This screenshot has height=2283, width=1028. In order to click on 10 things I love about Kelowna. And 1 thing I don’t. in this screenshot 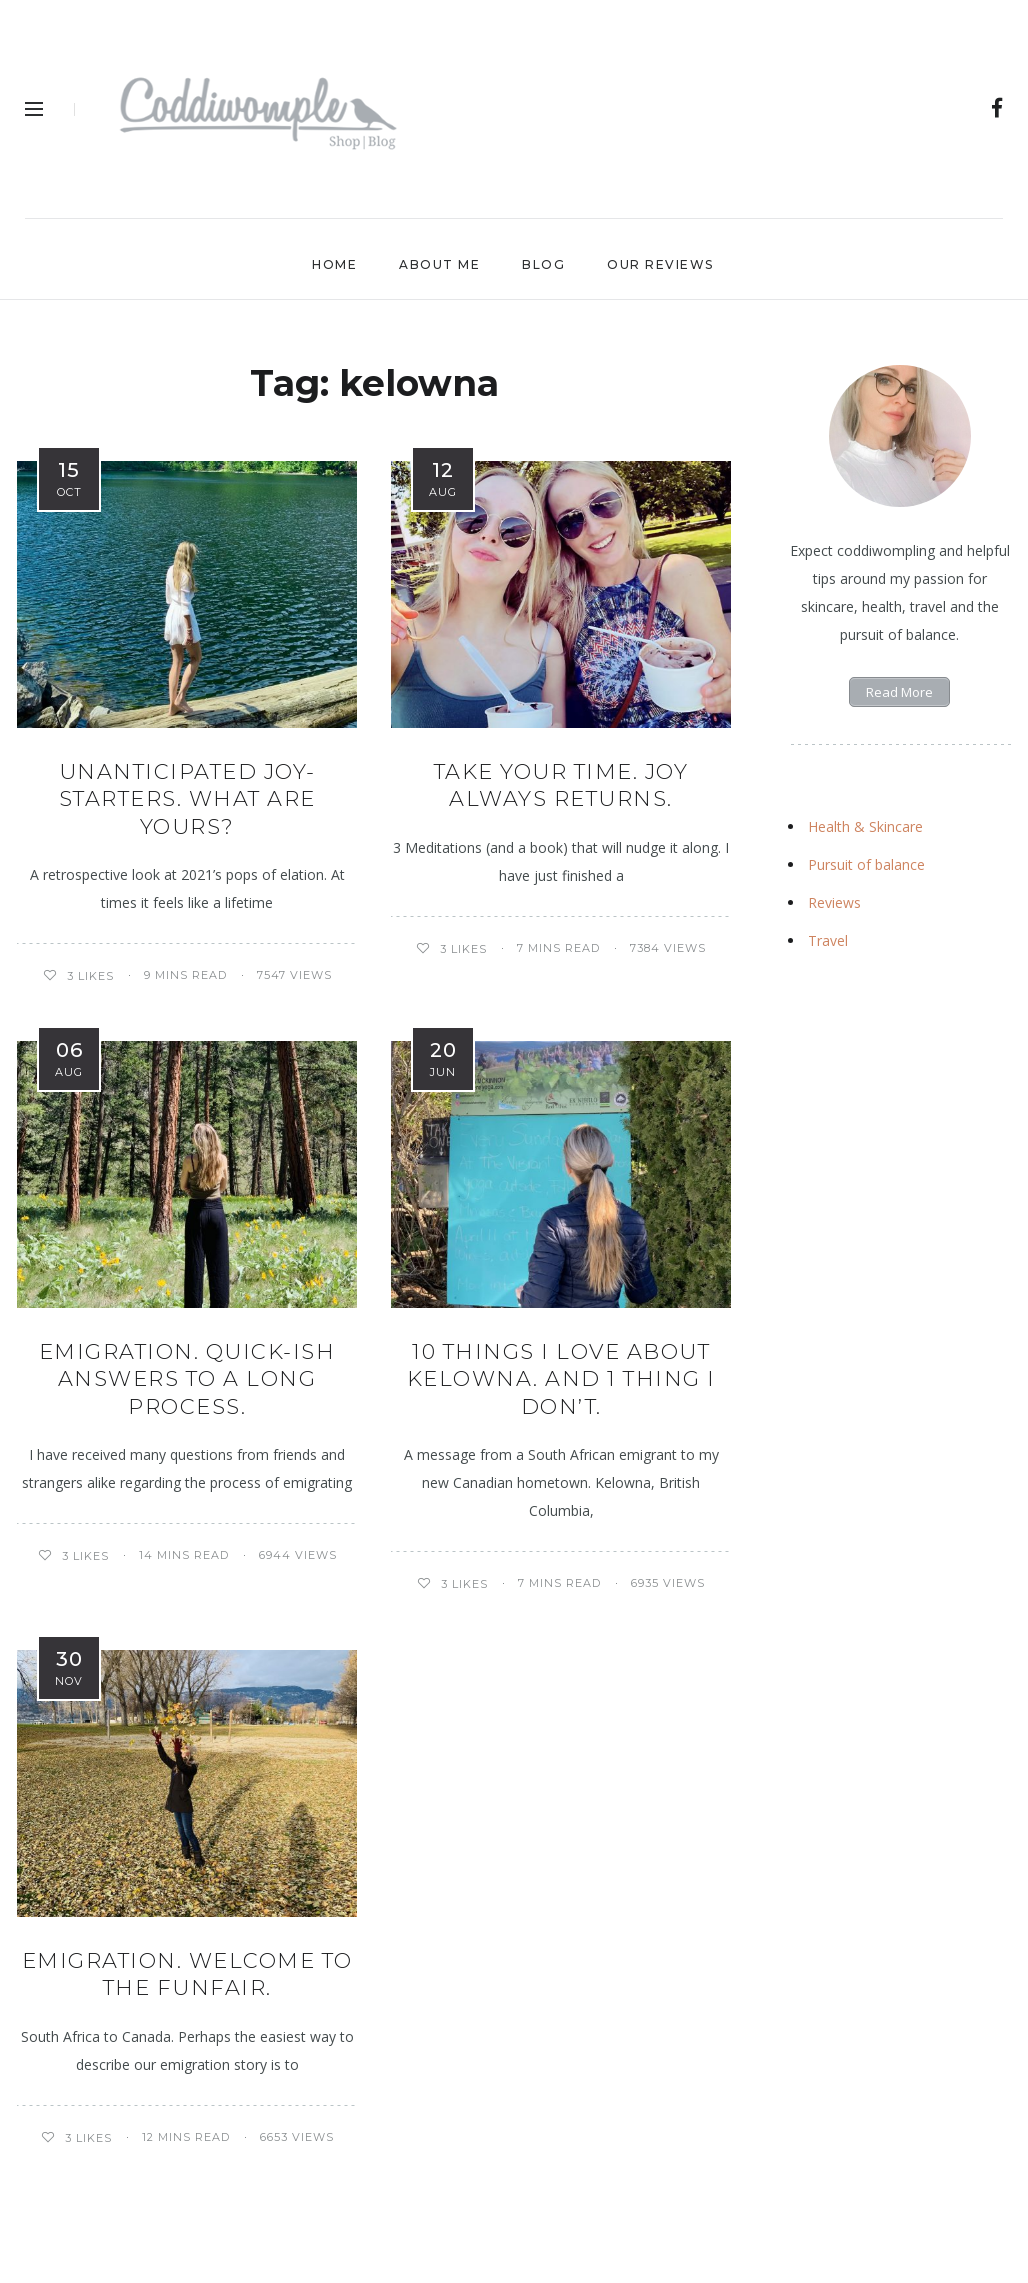, I will do `click(561, 1379)`.